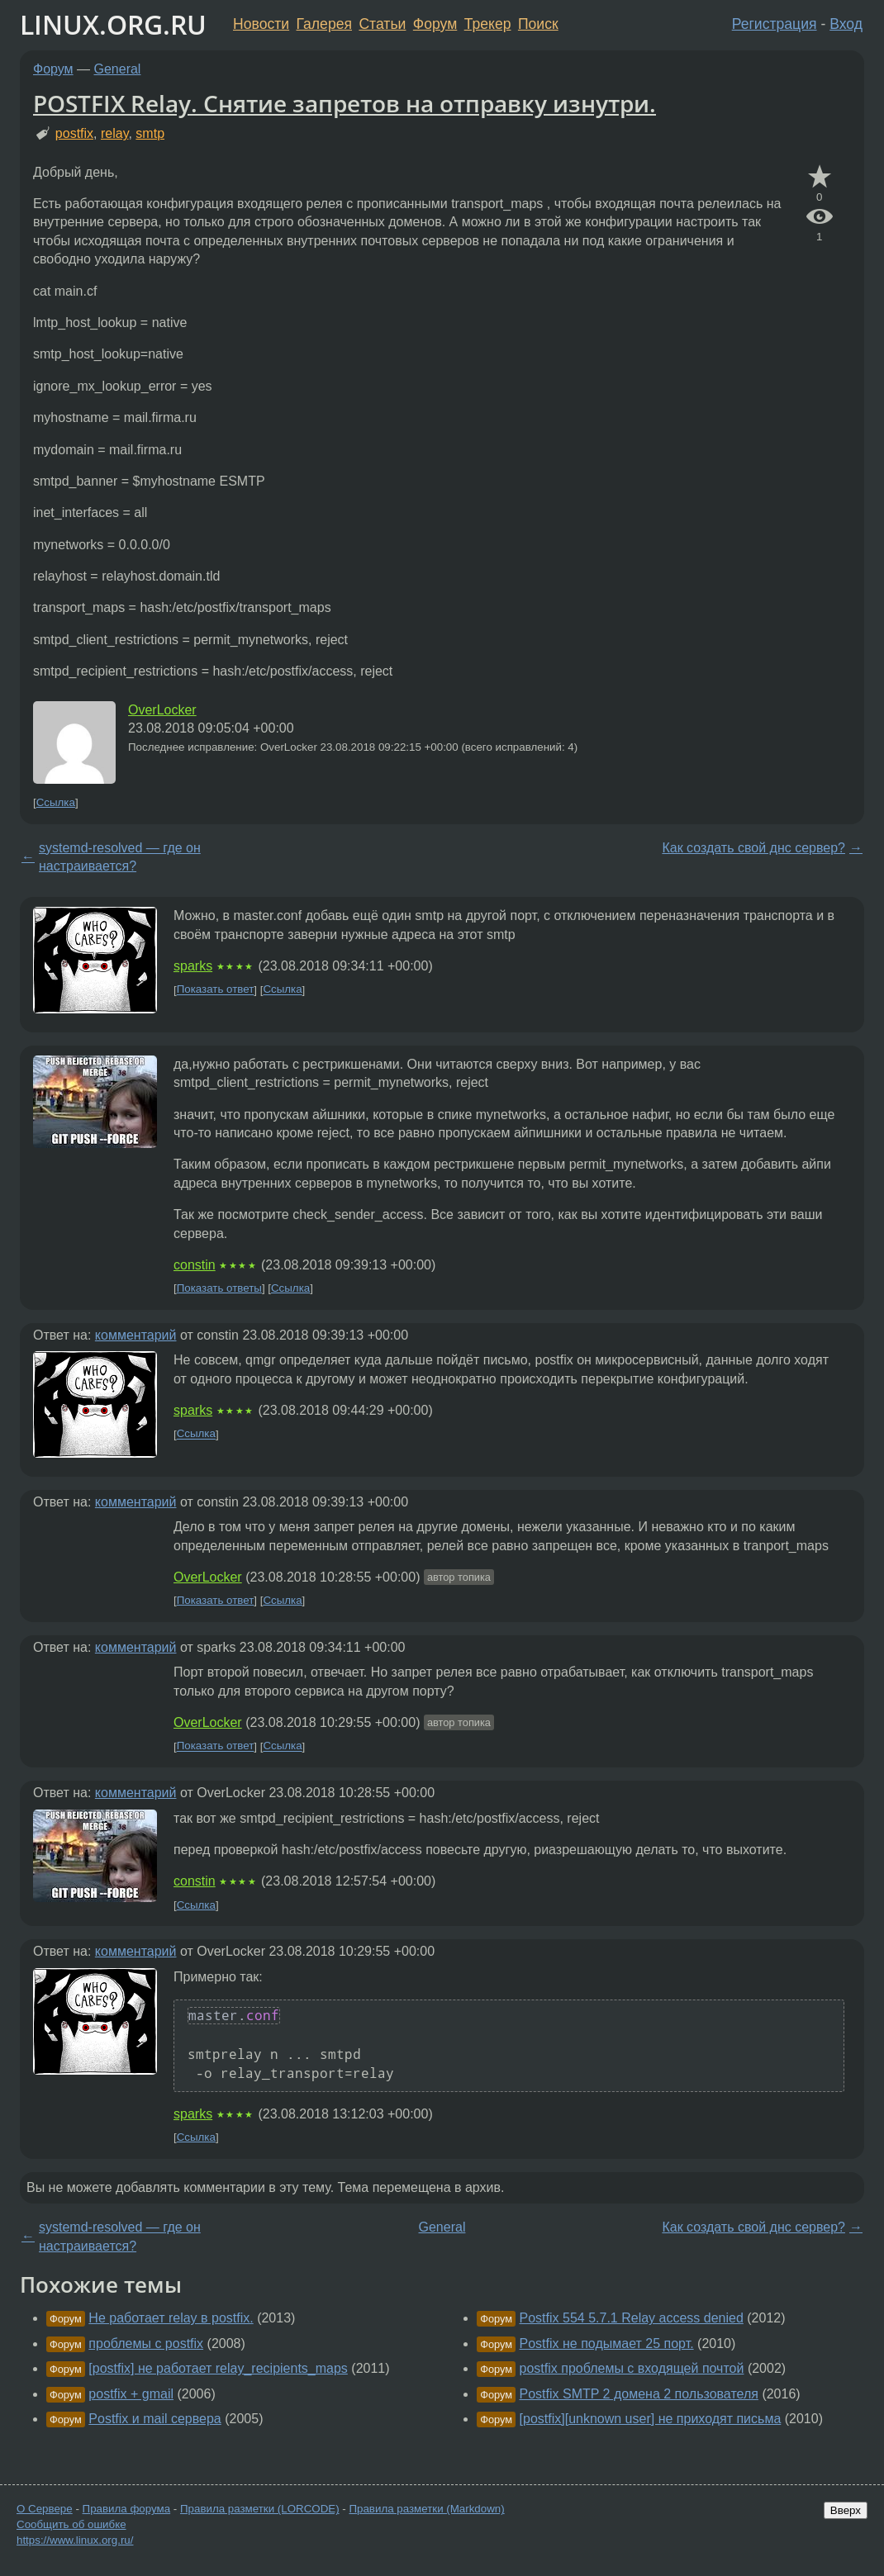  What do you see at coordinates (426, 2508) in the screenshot?
I see `Правила разметки (Markdown)` at bounding box center [426, 2508].